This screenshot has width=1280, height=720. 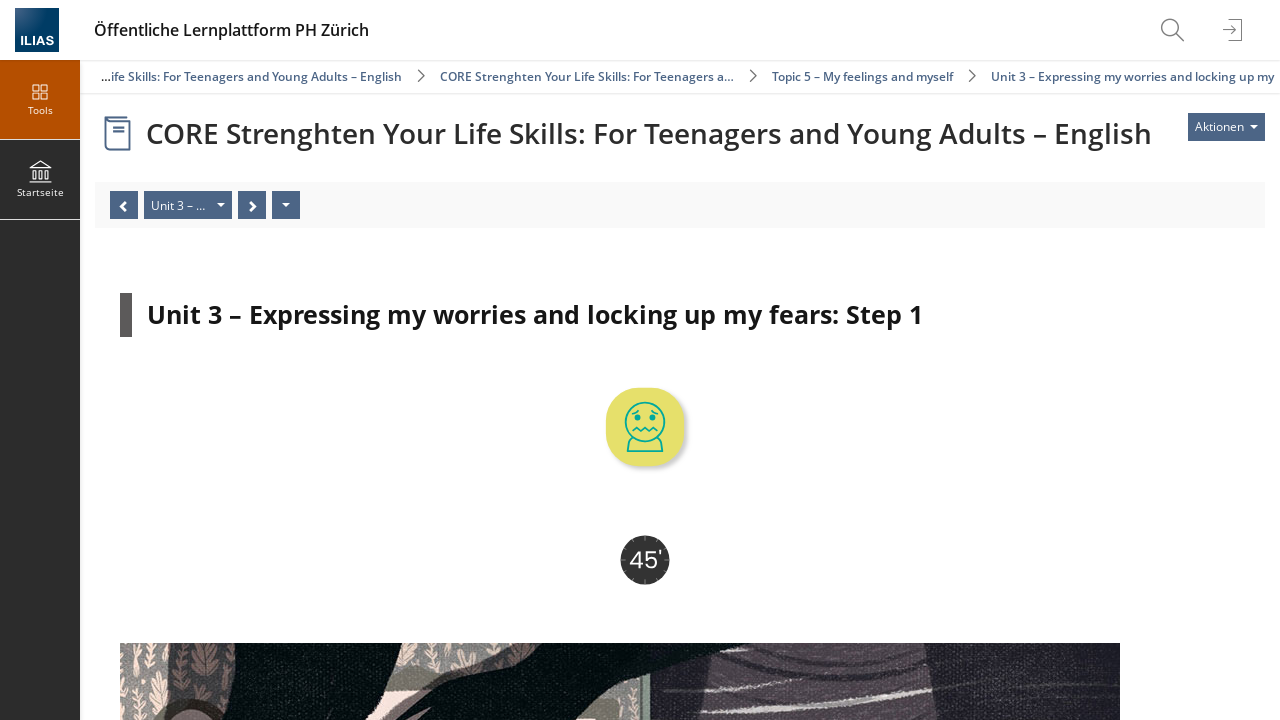 I want to click on [menuitem], so click(x=1175, y=30).